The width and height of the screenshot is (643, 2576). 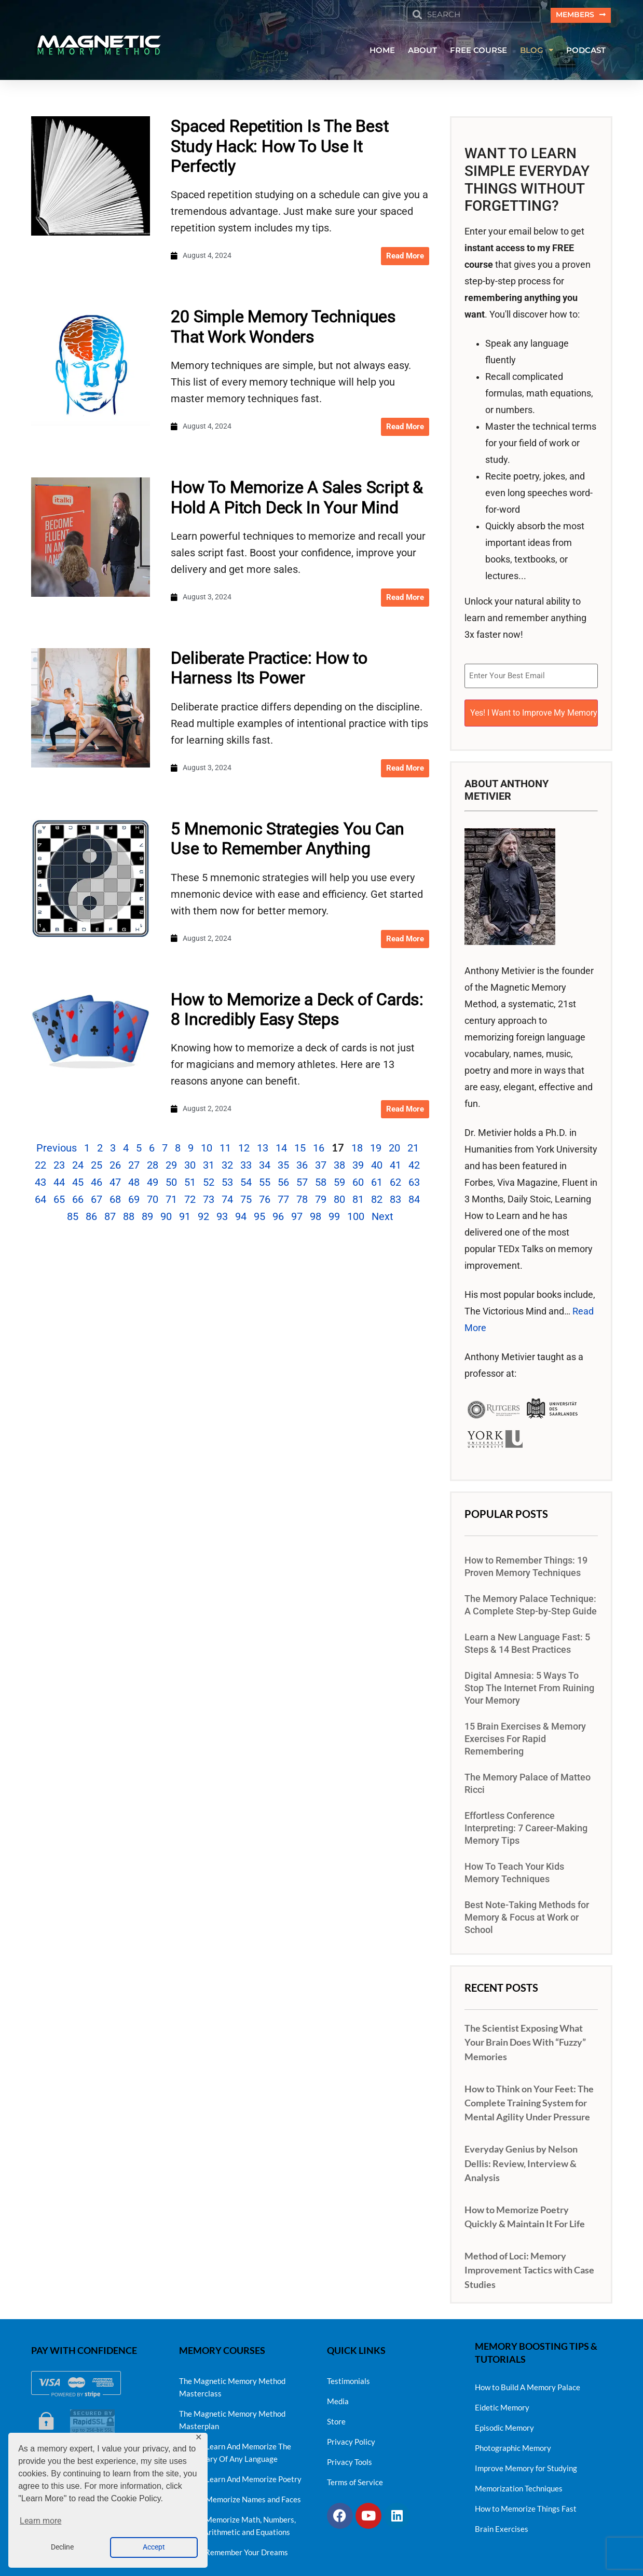 What do you see at coordinates (525, 1734) in the screenshot?
I see `15 Brain Exercises & Memory Exercises For Rapid Remembering` at bounding box center [525, 1734].